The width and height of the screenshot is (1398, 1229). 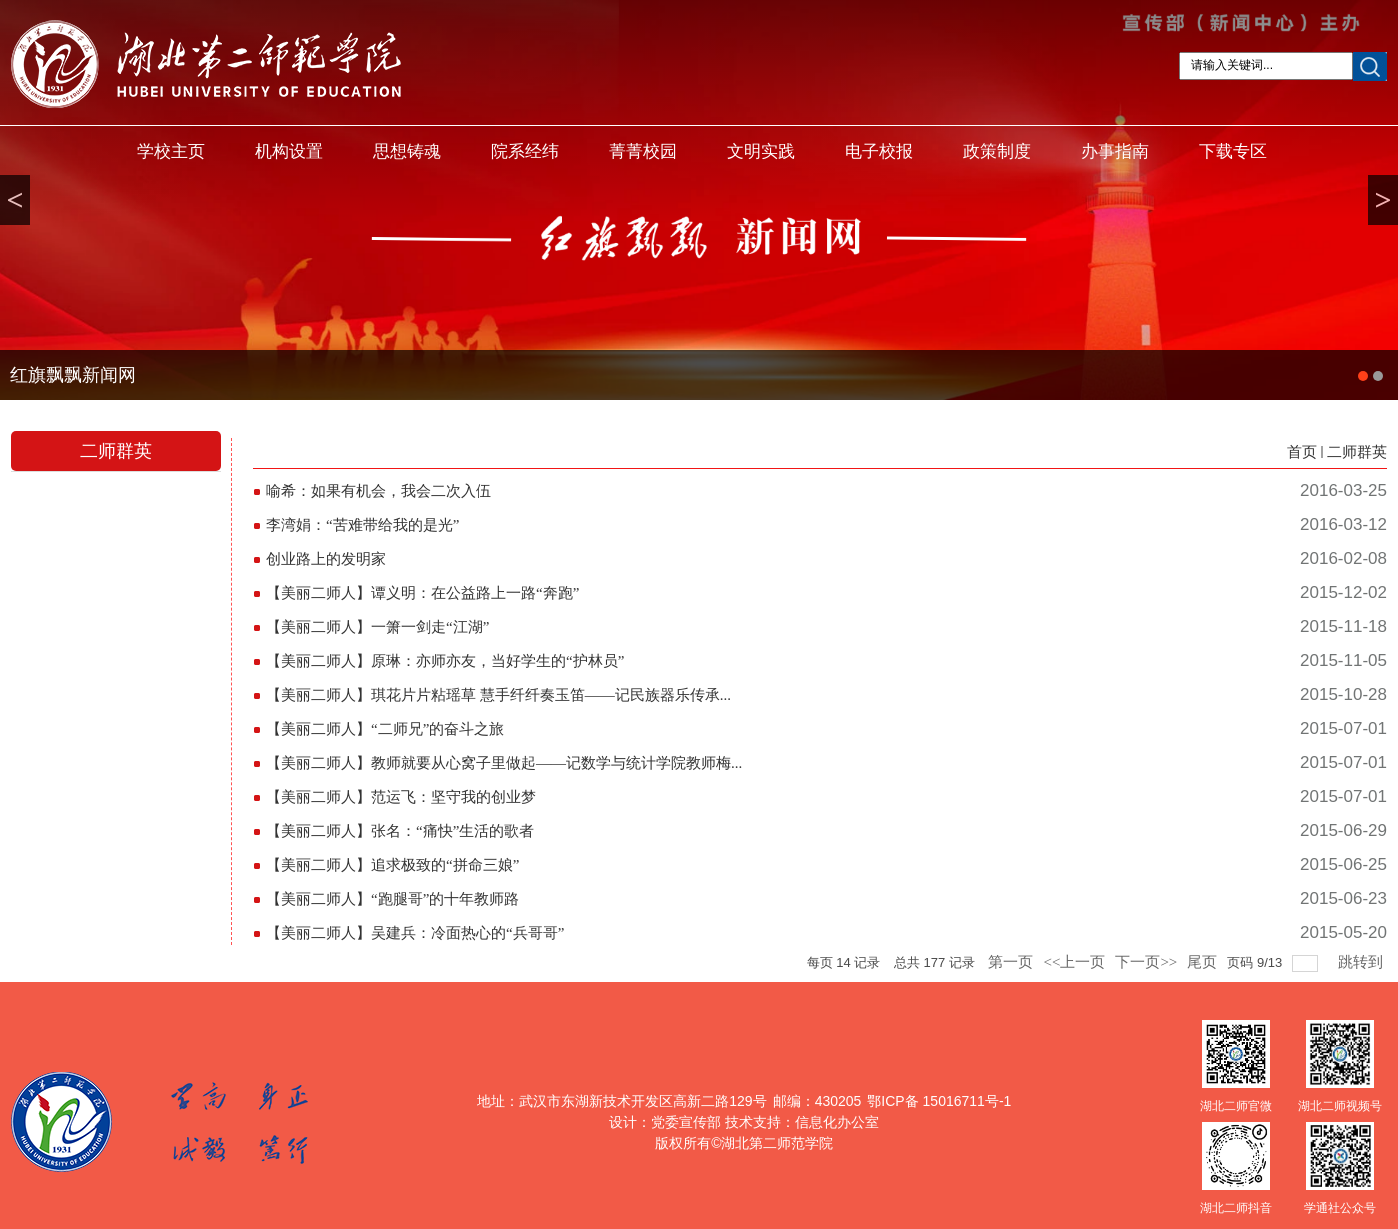 I want to click on 文明实践, so click(x=761, y=151).